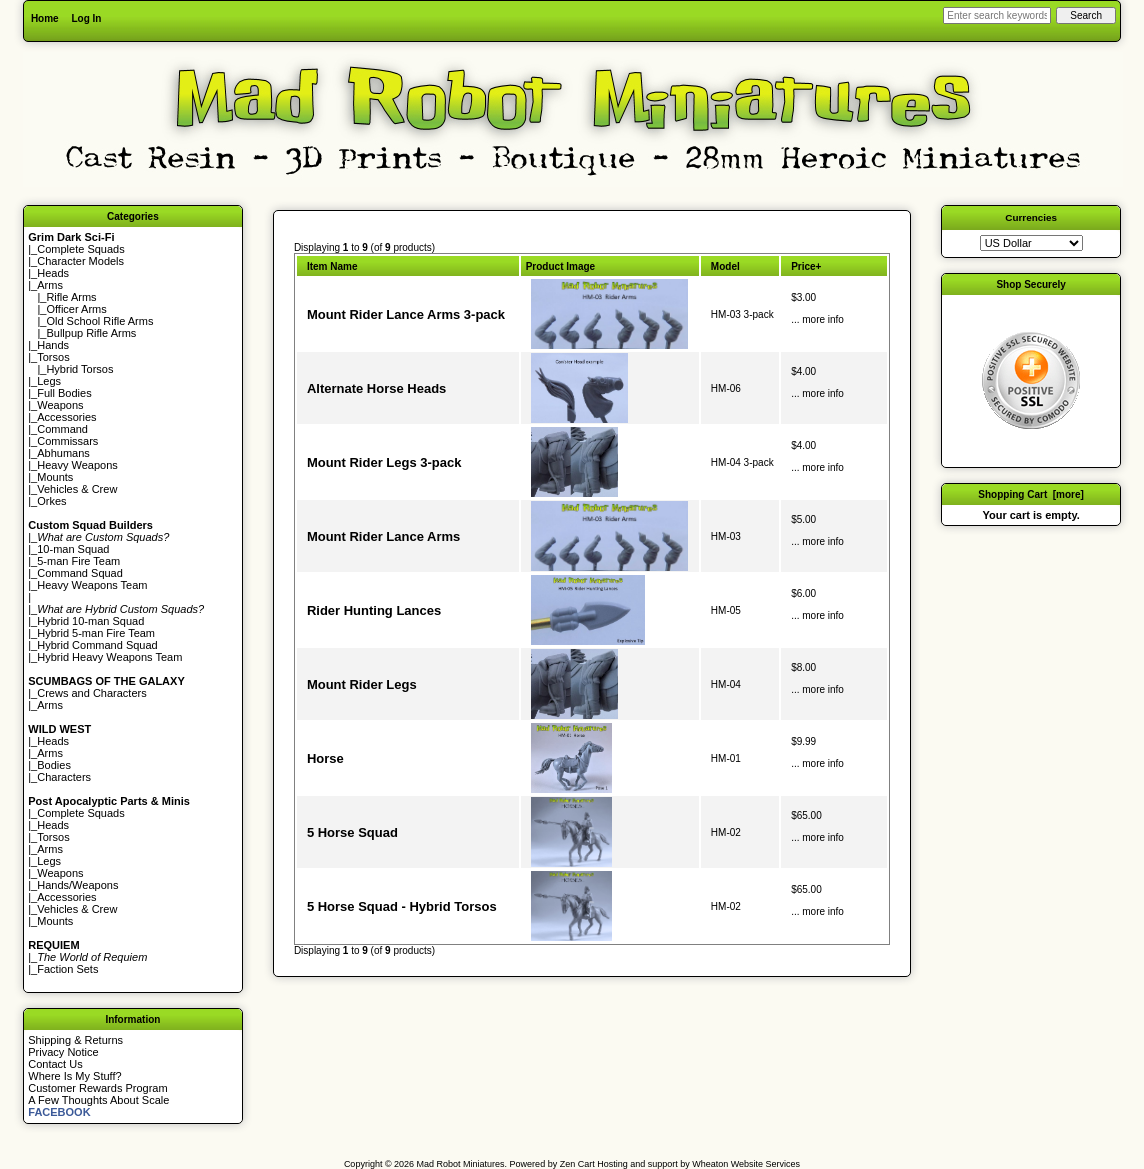 The image size is (1144, 1169). I want to click on Heads, so click(53, 273).